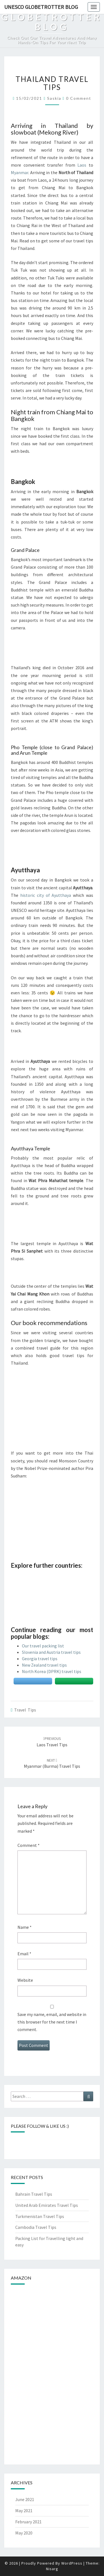  What do you see at coordinates (54, 98) in the screenshot?
I see `Saskia` at bounding box center [54, 98].